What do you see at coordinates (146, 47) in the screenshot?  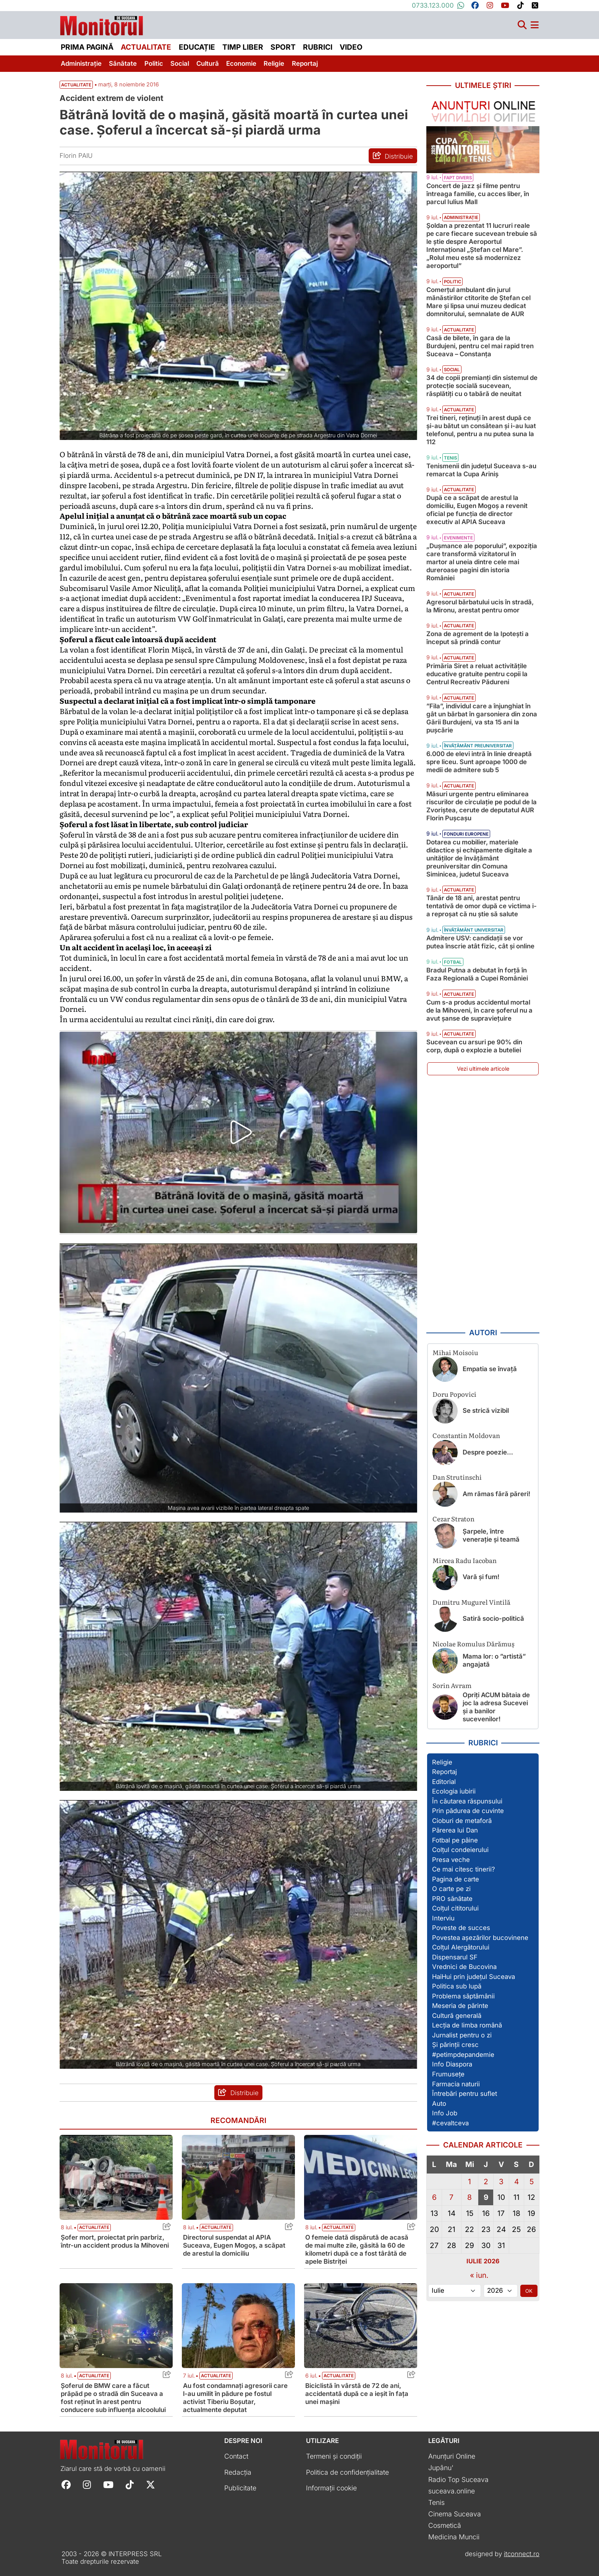 I see `Actualitate [menuitem]` at bounding box center [146, 47].